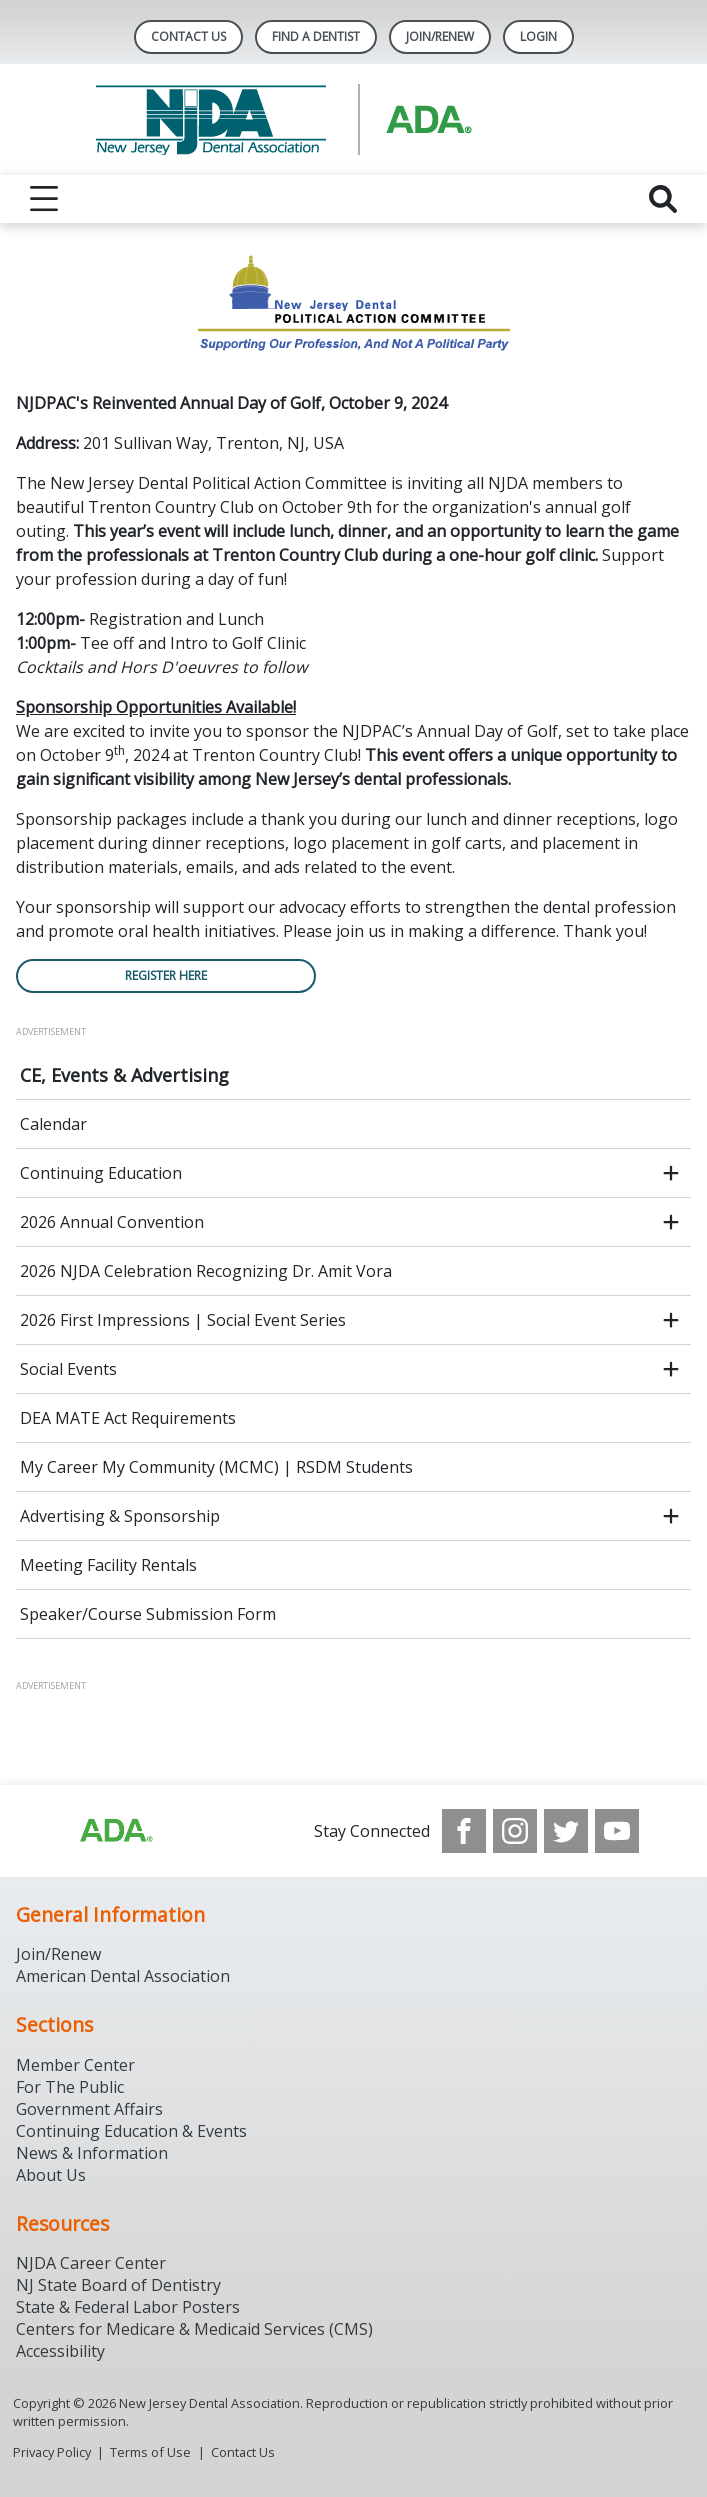 This screenshot has width=707, height=2497. I want to click on Calendar, so click(53, 1124).